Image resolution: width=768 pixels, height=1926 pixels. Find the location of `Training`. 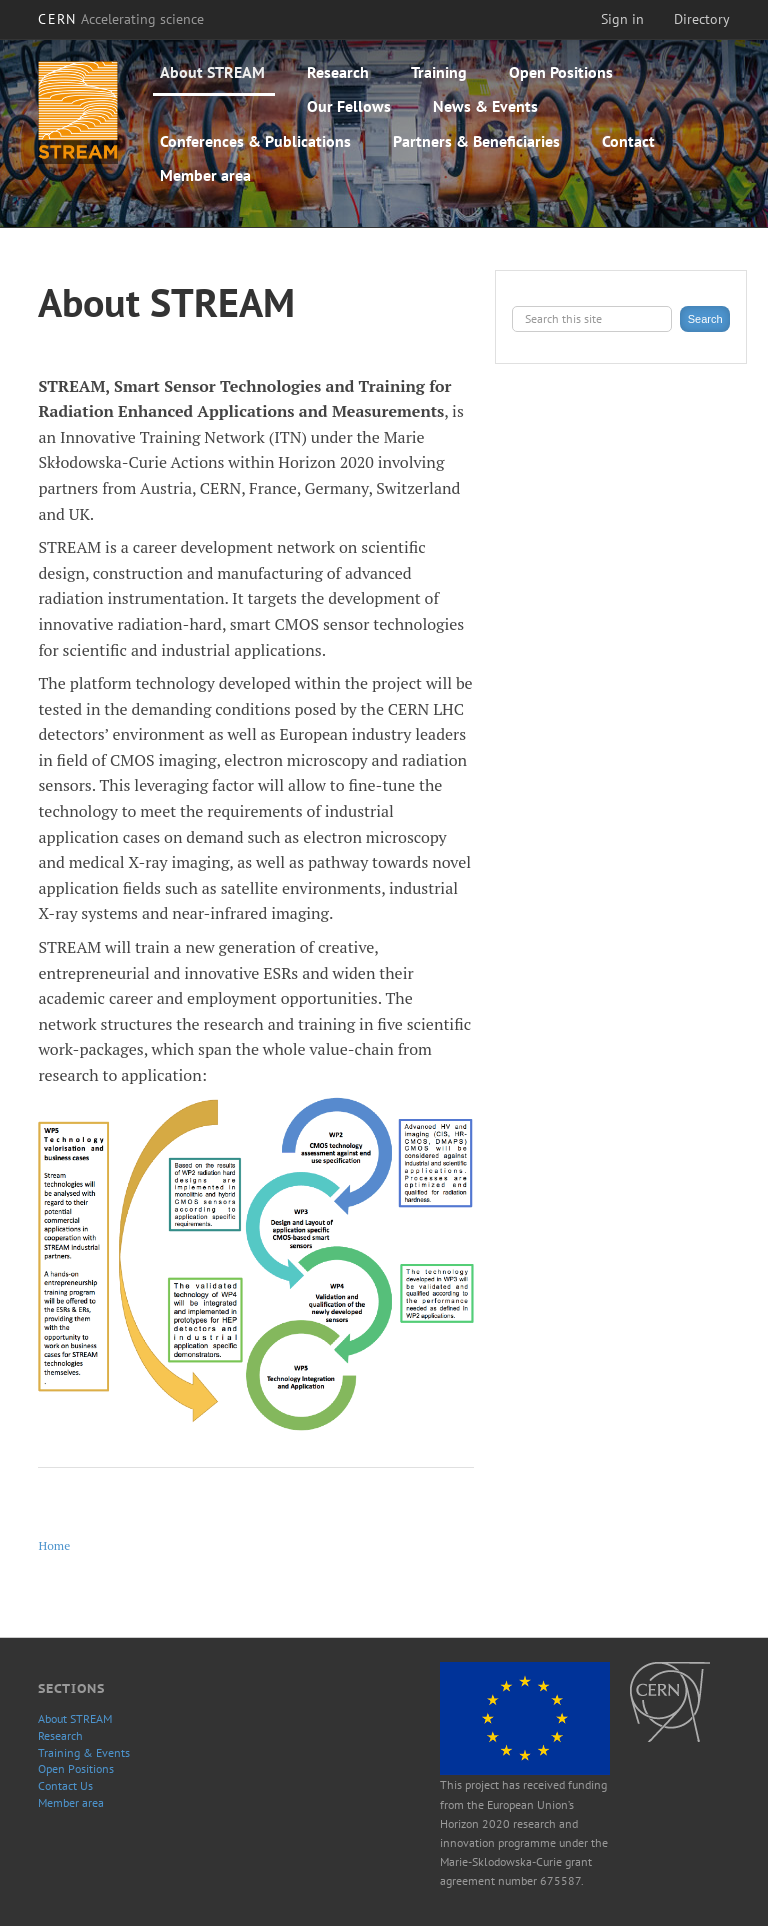

Training is located at coordinates (439, 72).